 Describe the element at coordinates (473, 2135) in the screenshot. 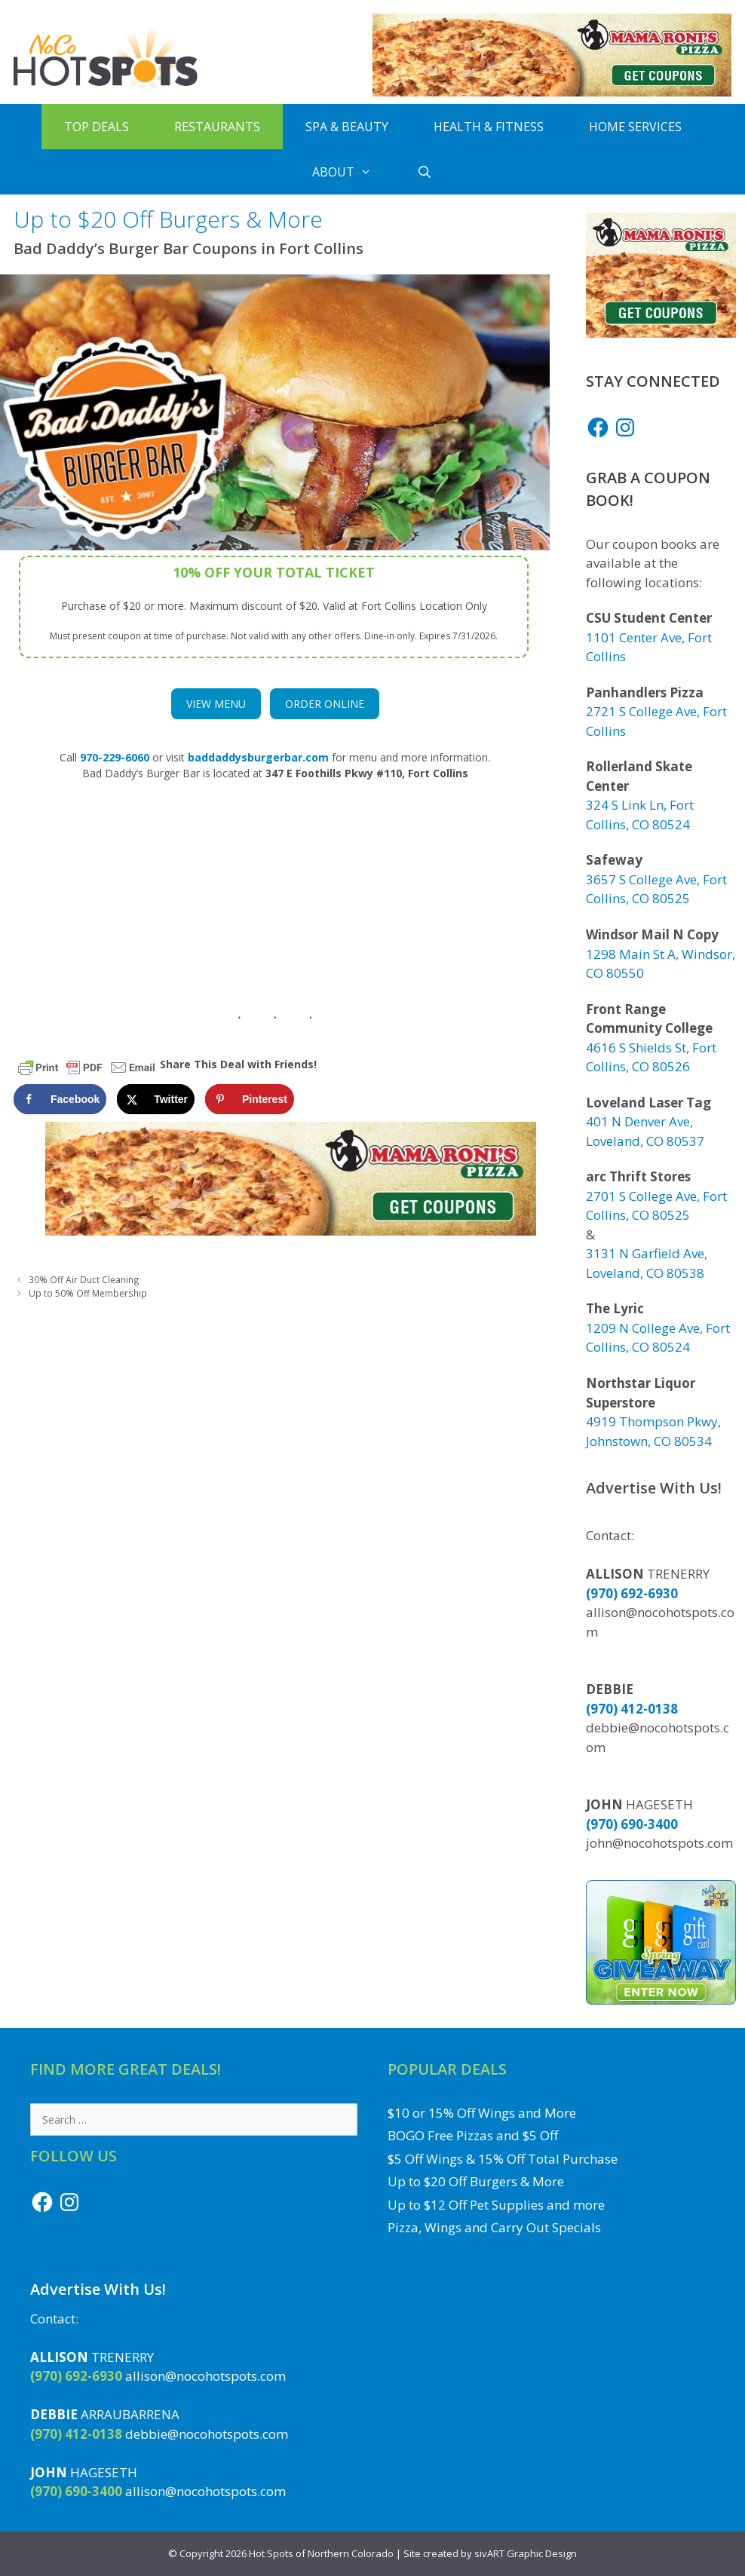

I see `BOGO Free Pizzas and $5 Off` at that location.